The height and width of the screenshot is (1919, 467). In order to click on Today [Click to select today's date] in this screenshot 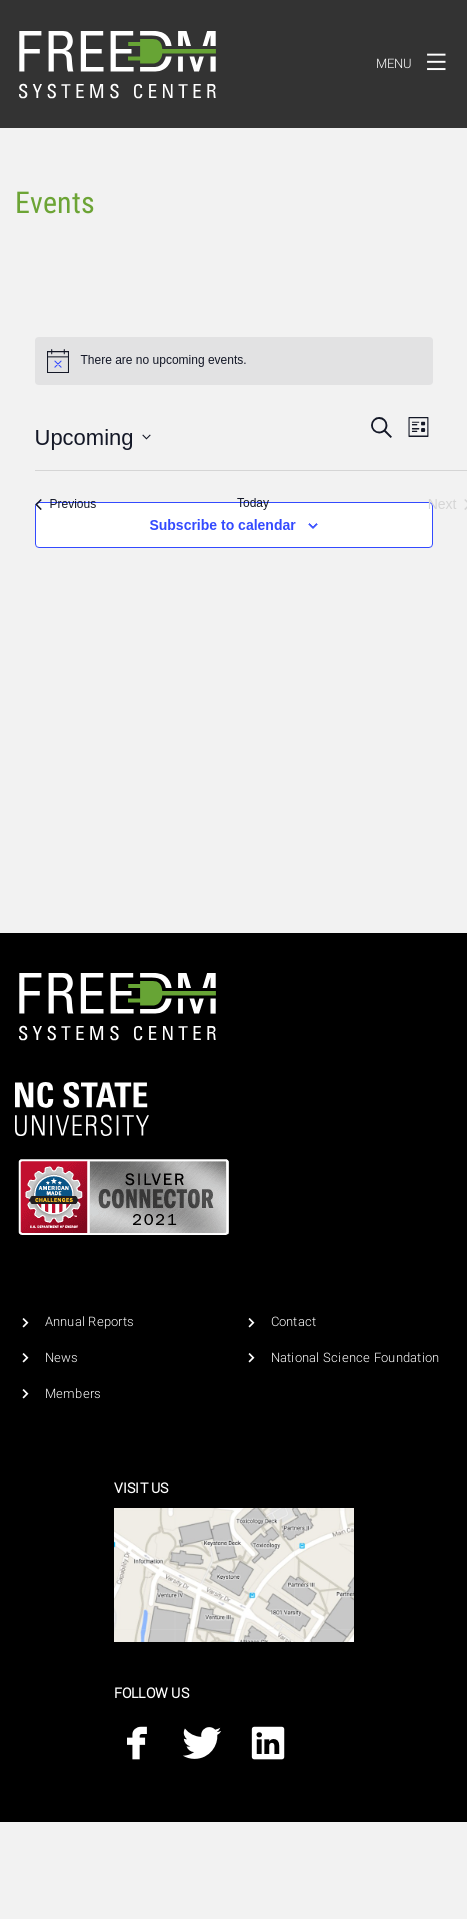, I will do `click(253, 503)`.